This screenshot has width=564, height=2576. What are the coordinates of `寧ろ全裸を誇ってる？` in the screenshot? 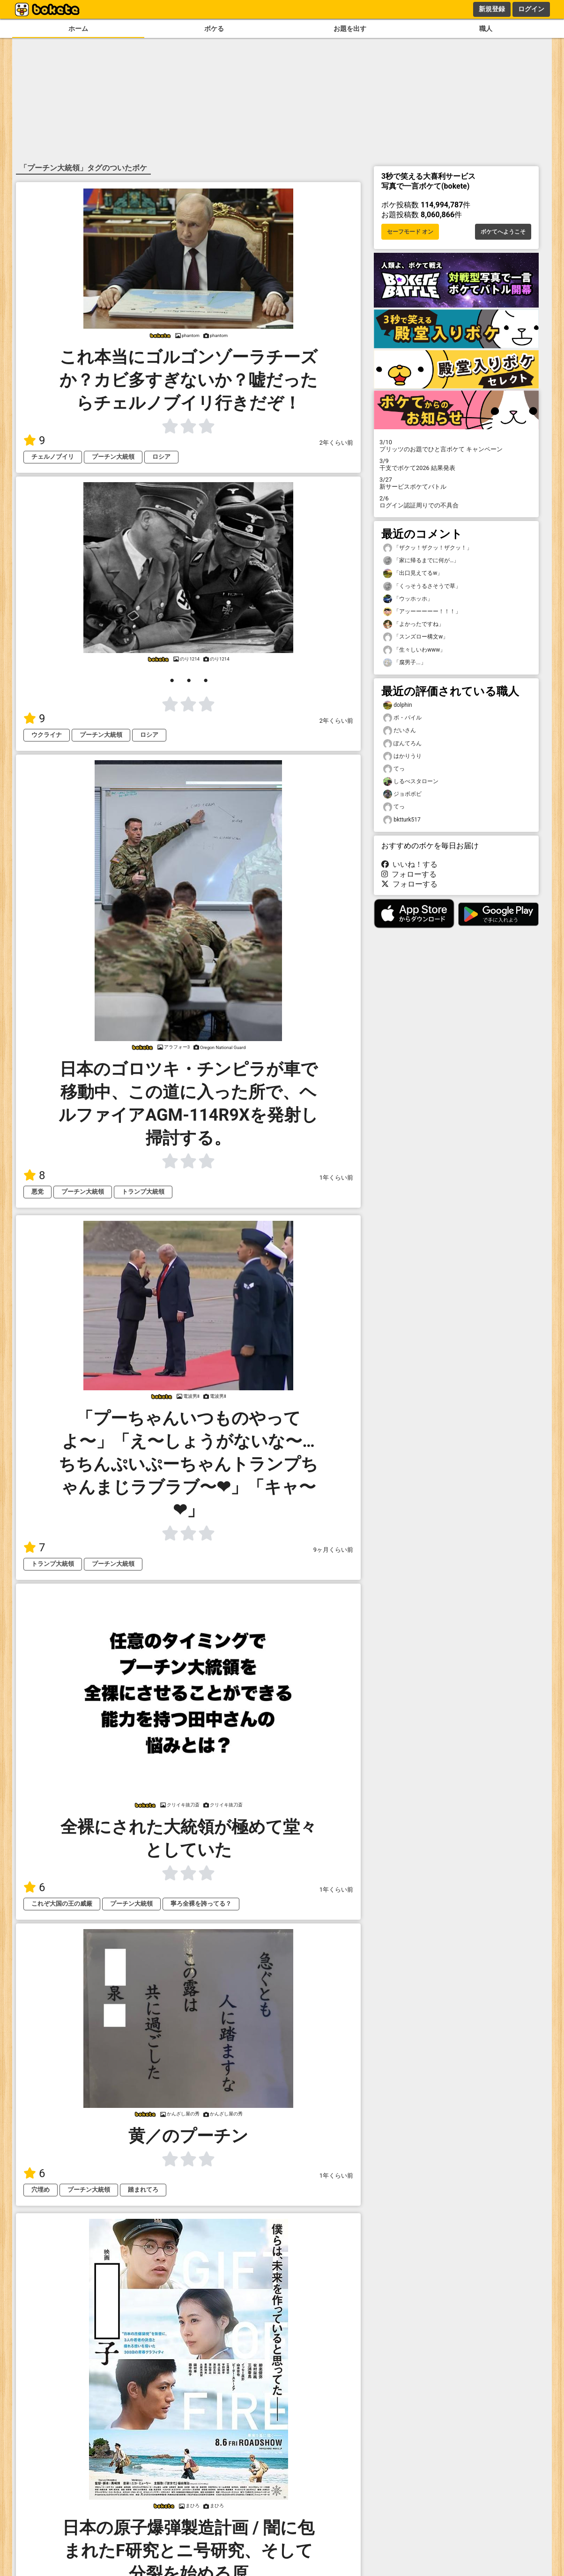 It's located at (201, 1903).